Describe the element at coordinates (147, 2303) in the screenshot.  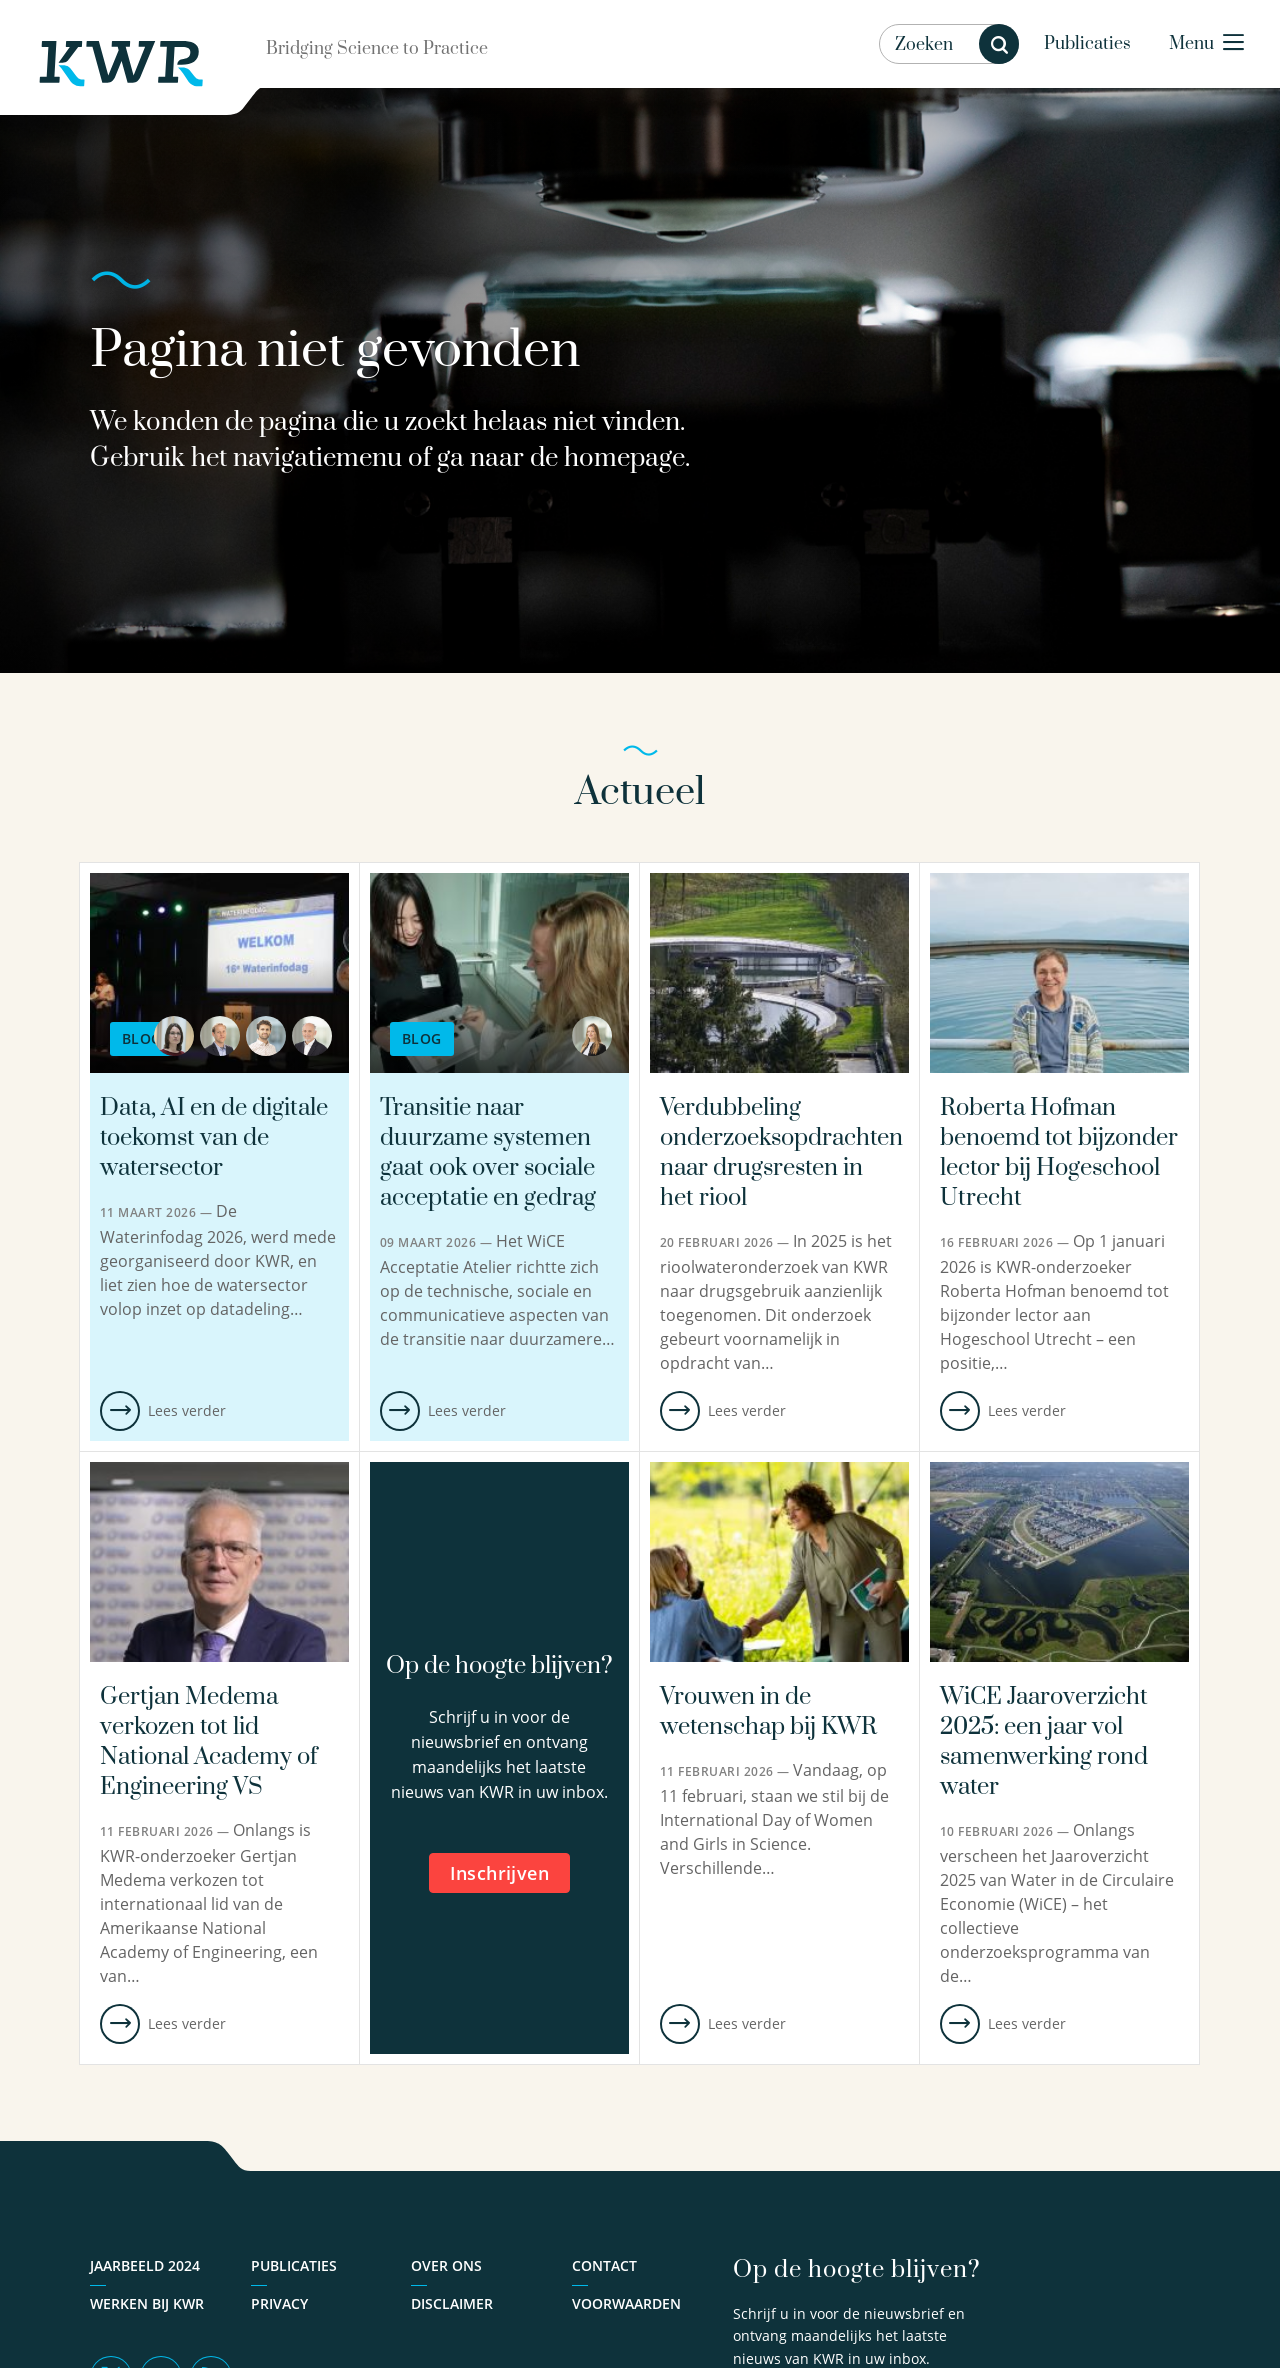
I see `Werken bij KWR` at that location.